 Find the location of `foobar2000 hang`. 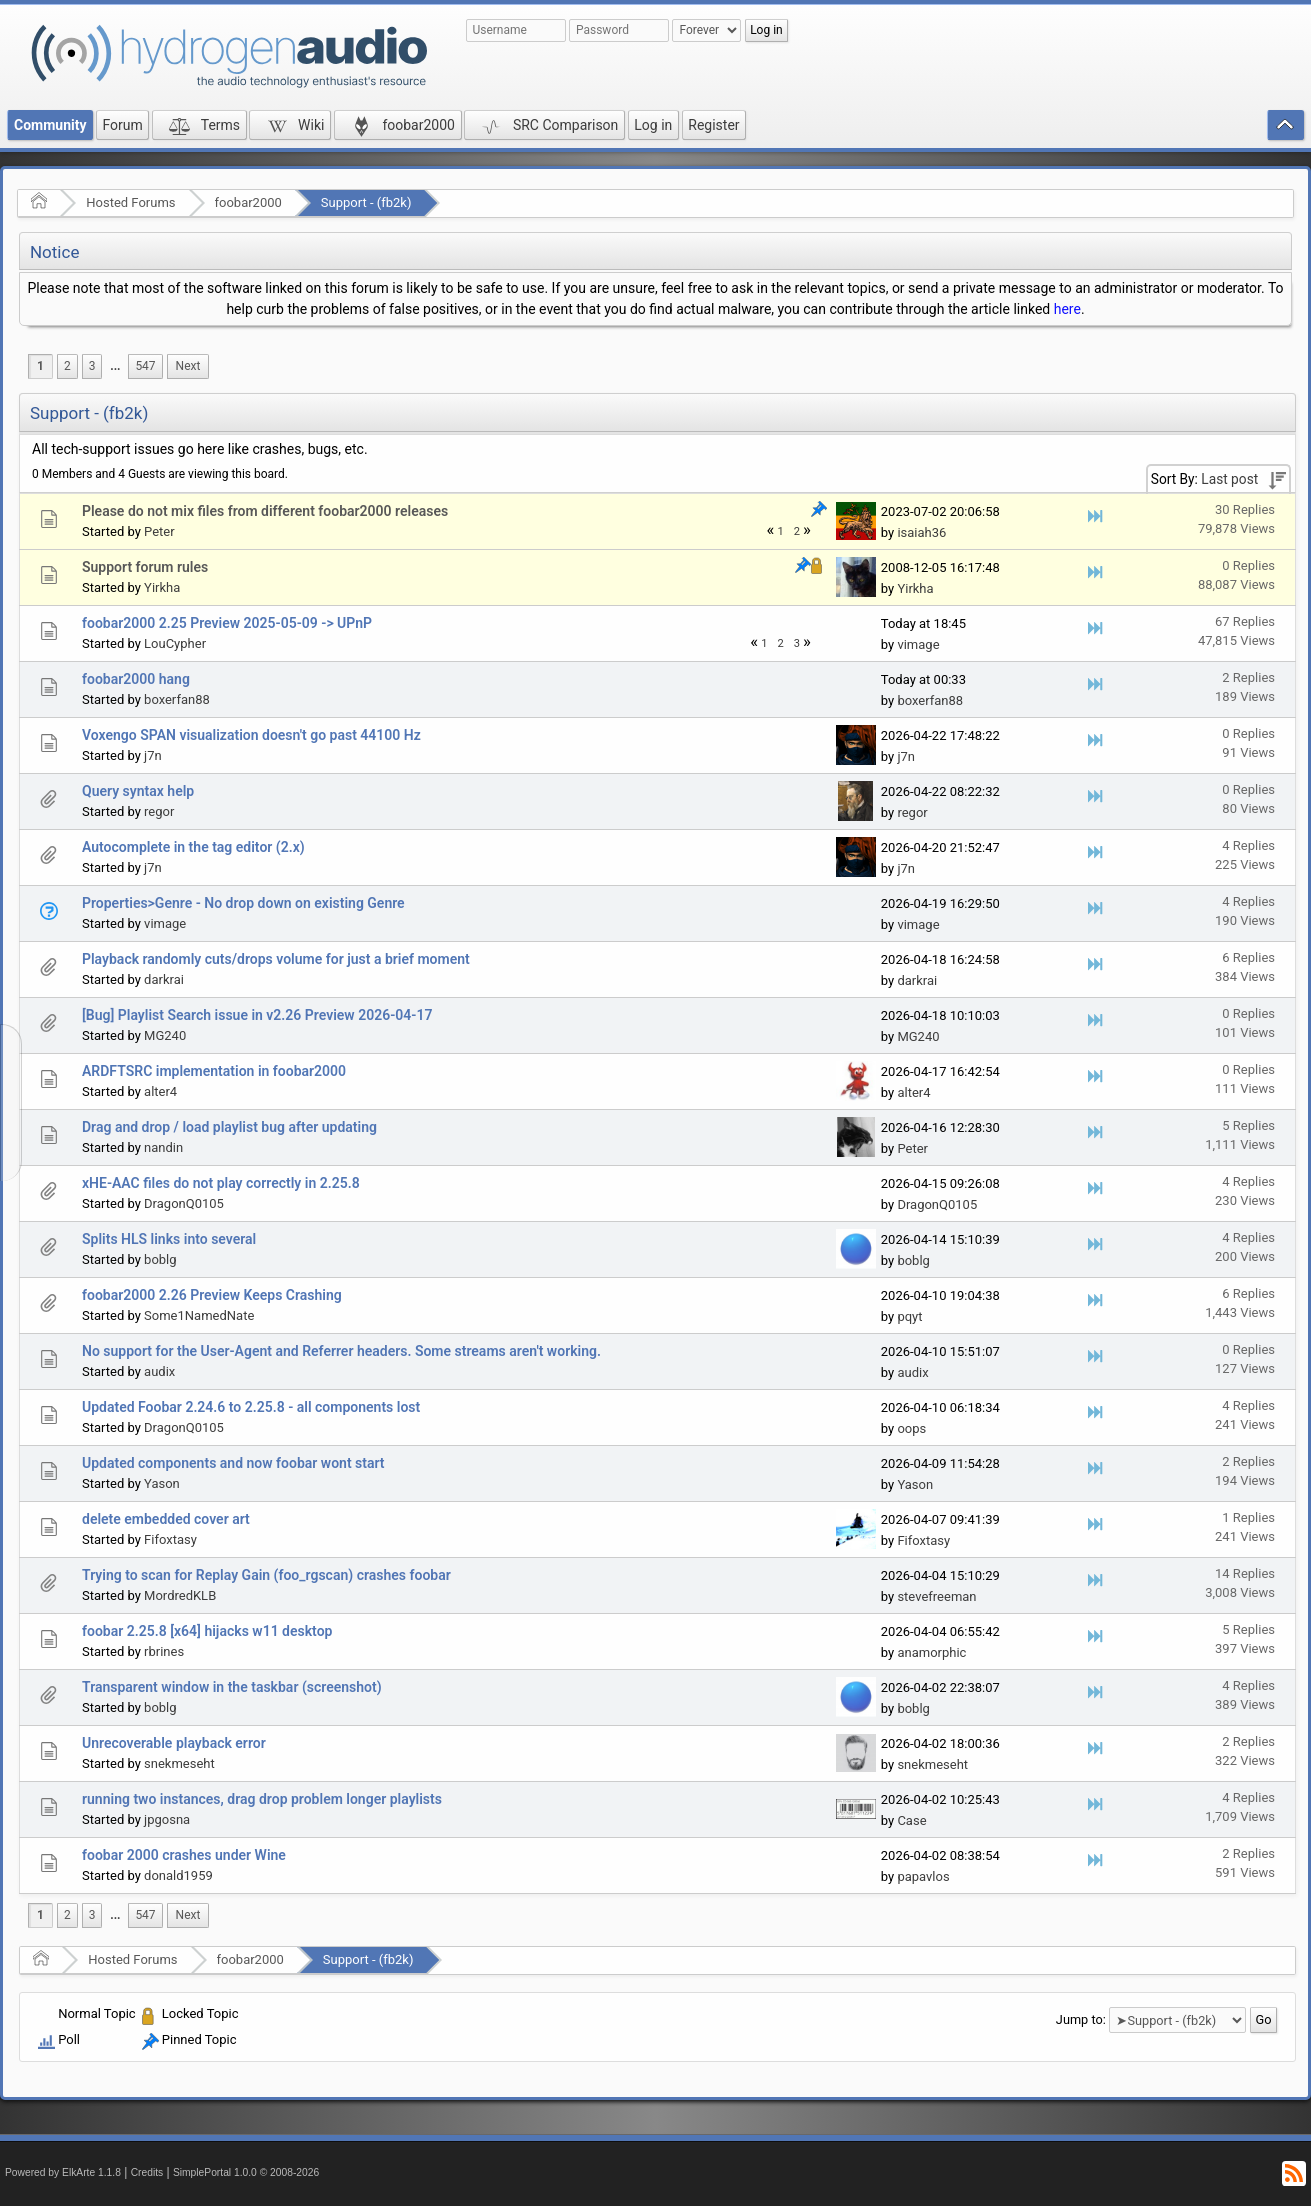

foobar2000 hang is located at coordinates (136, 679).